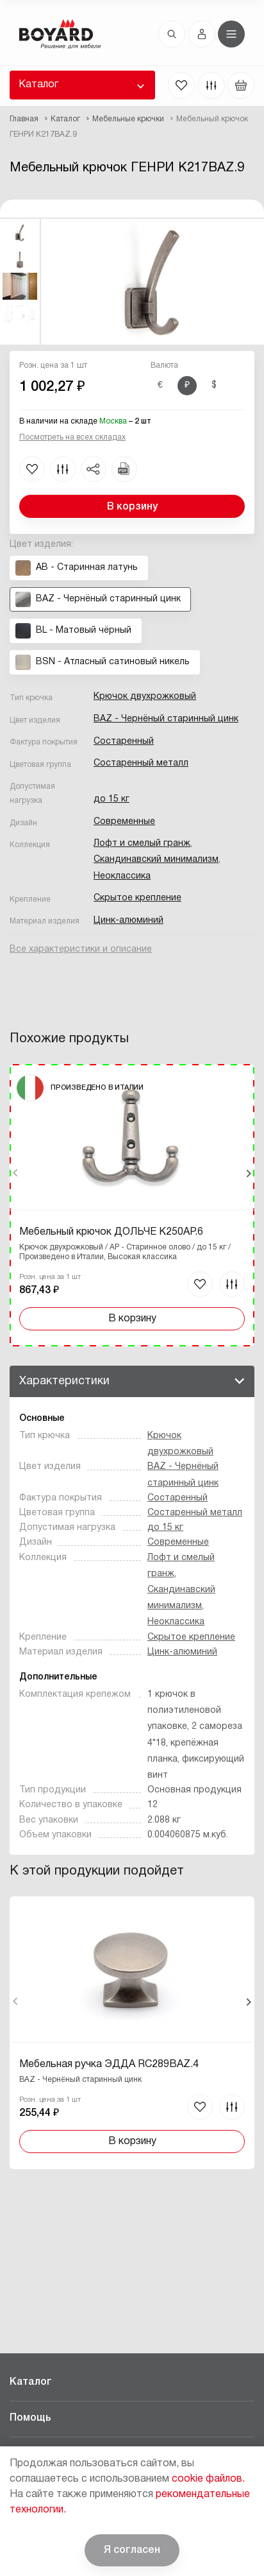  I want to click on Скрытое крепление, so click(137, 898).